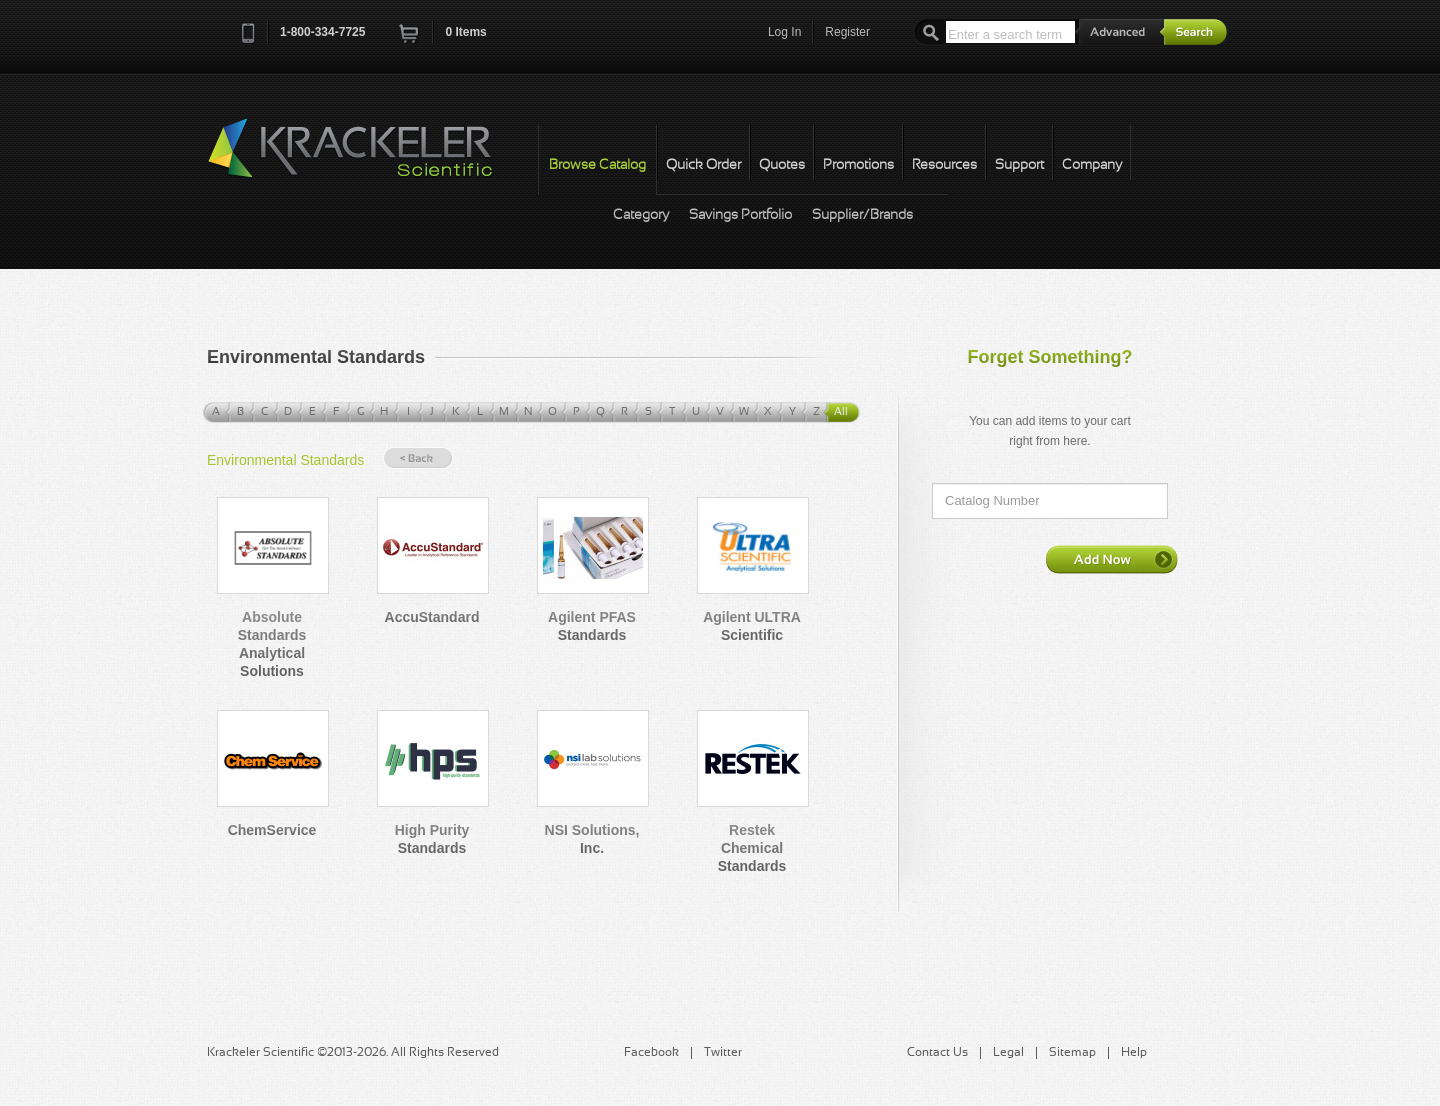  What do you see at coordinates (592, 839) in the screenshot?
I see `NSI Solutions, Inc.` at bounding box center [592, 839].